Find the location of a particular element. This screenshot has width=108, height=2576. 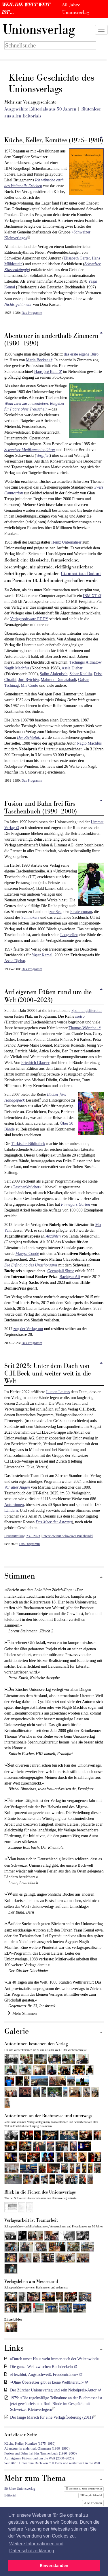

50 Jahre Unionsverlag is located at coordinates (19, 2489).